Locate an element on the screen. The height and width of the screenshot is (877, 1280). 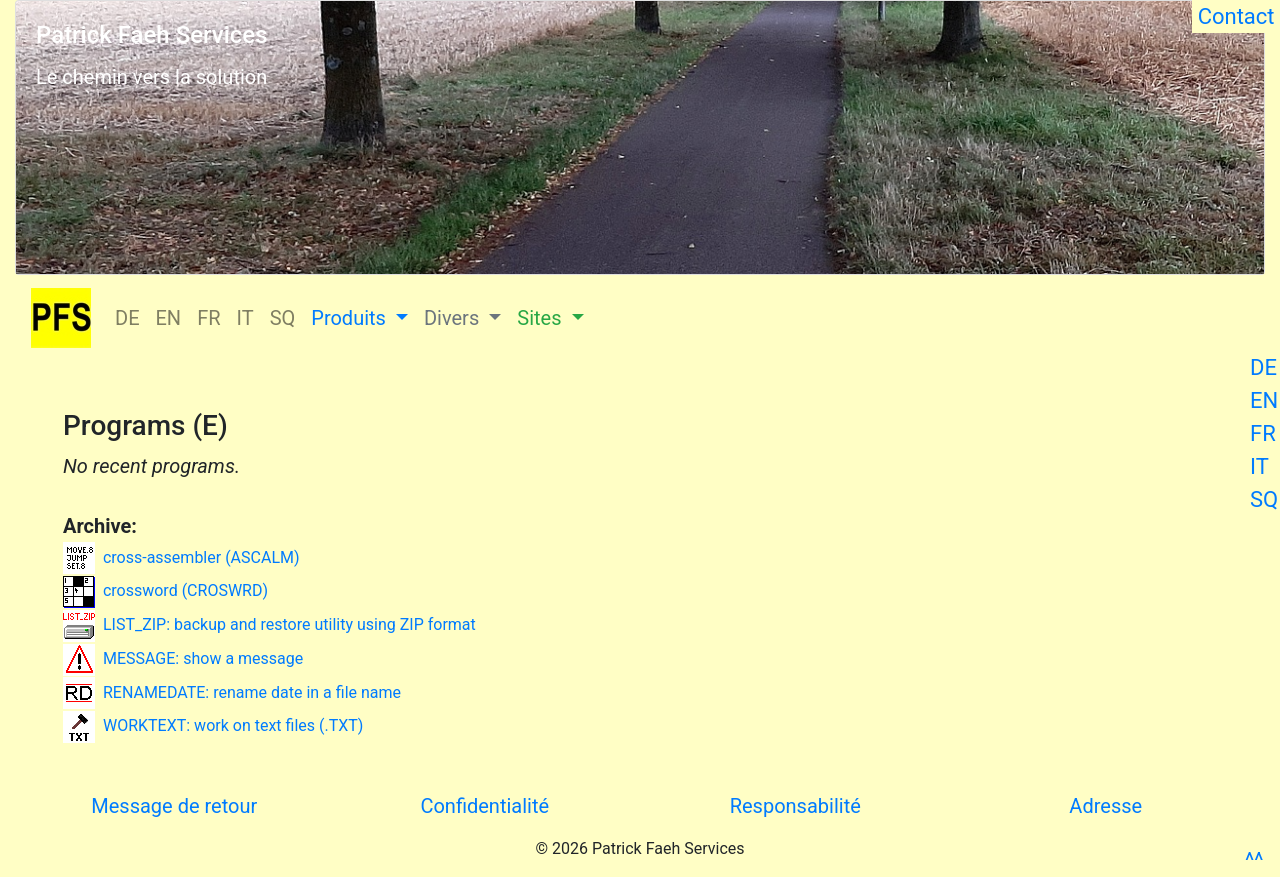
DE is located at coordinates (1263, 367).